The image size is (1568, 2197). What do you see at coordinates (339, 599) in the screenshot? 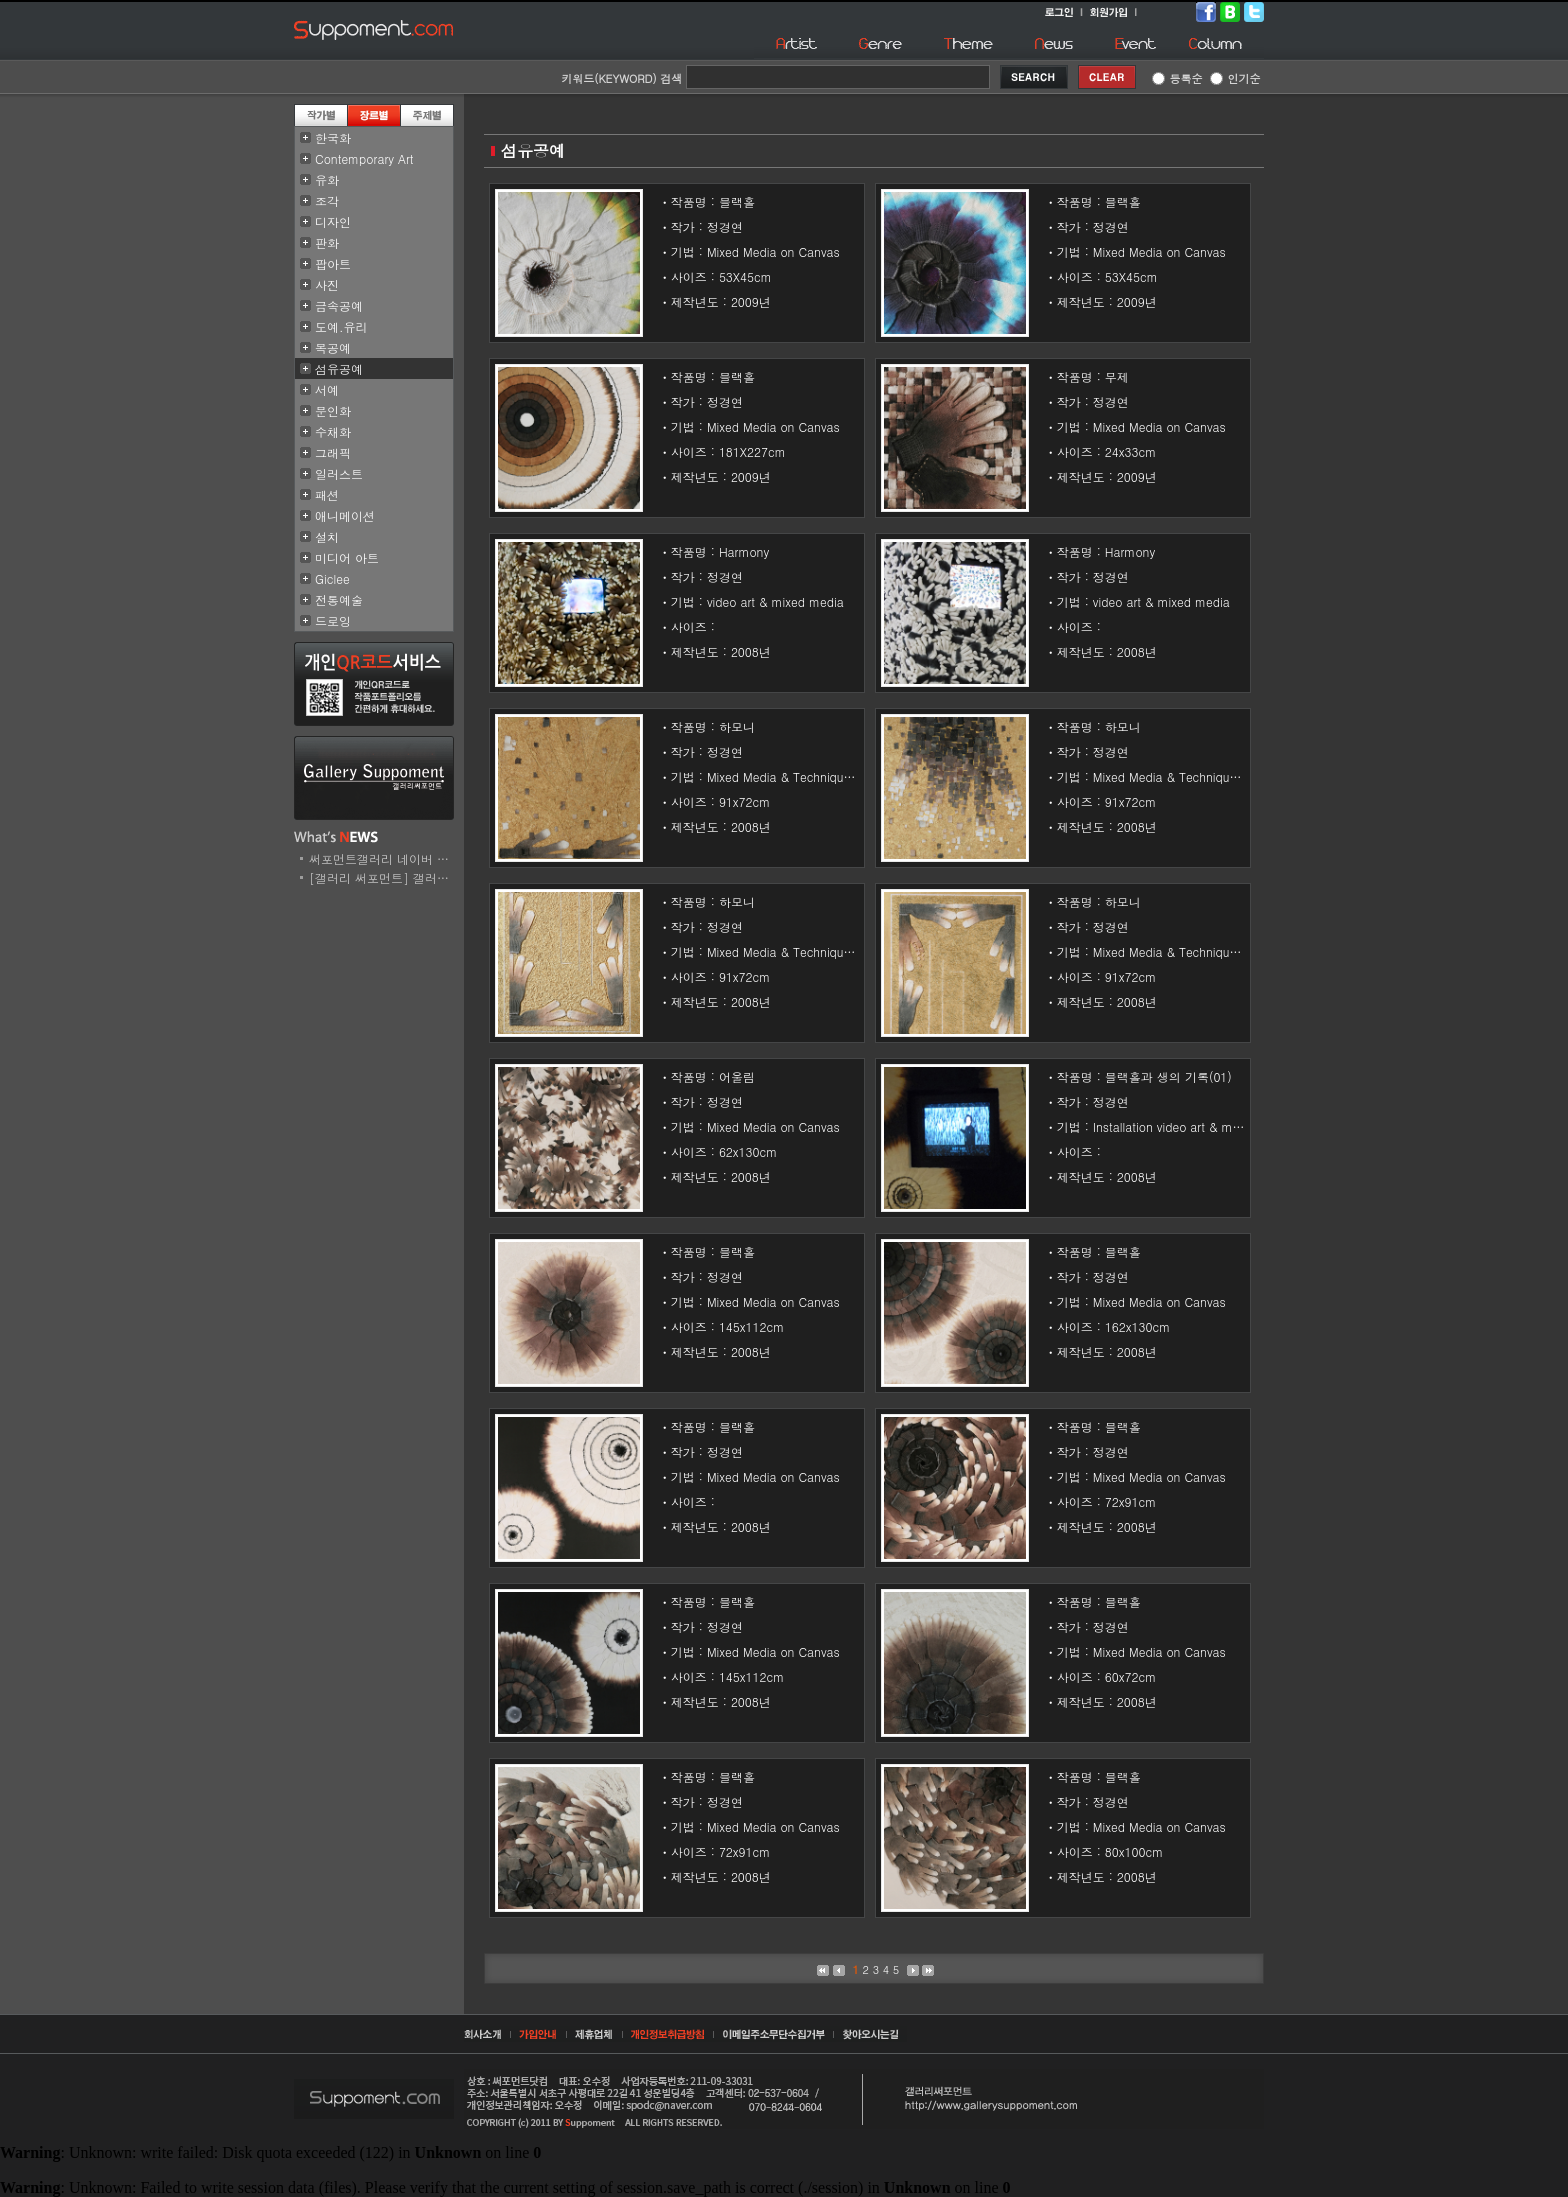
I see `전통예술` at bounding box center [339, 599].